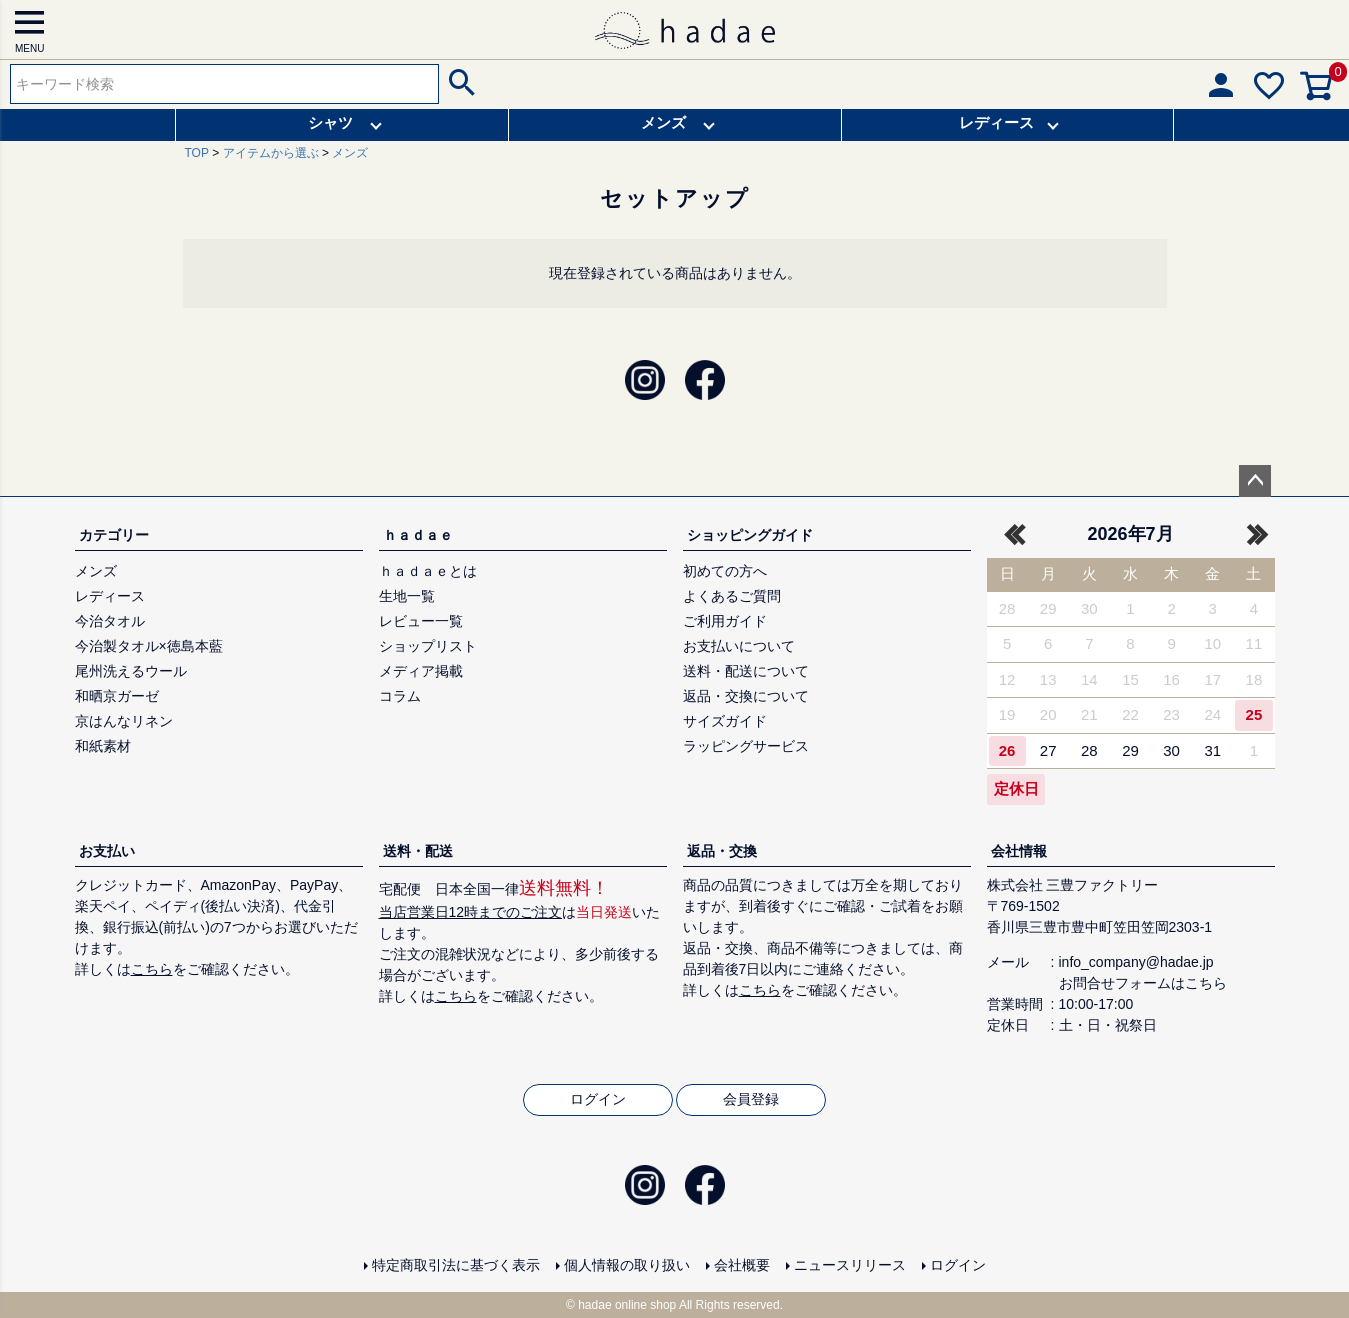  I want to click on ログイン, so click(598, 1099).